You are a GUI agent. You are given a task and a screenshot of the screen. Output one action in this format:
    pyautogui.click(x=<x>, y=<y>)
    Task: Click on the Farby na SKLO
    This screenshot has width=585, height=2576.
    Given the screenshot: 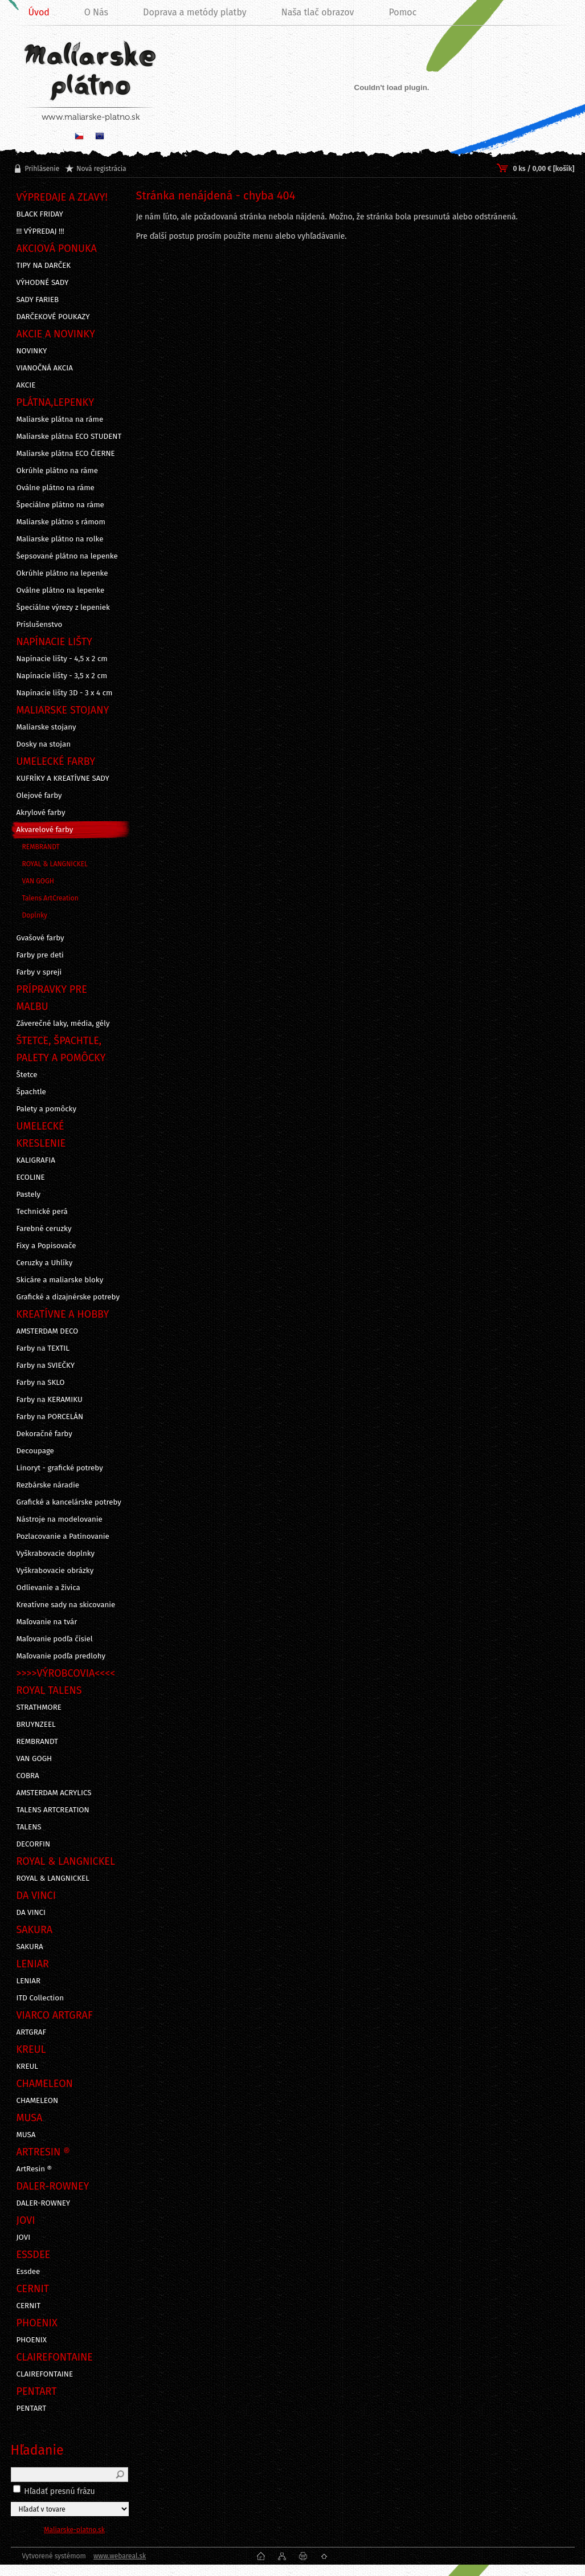 What is the action you would take?
    pyautogui.click(x=41, y=1382)
    